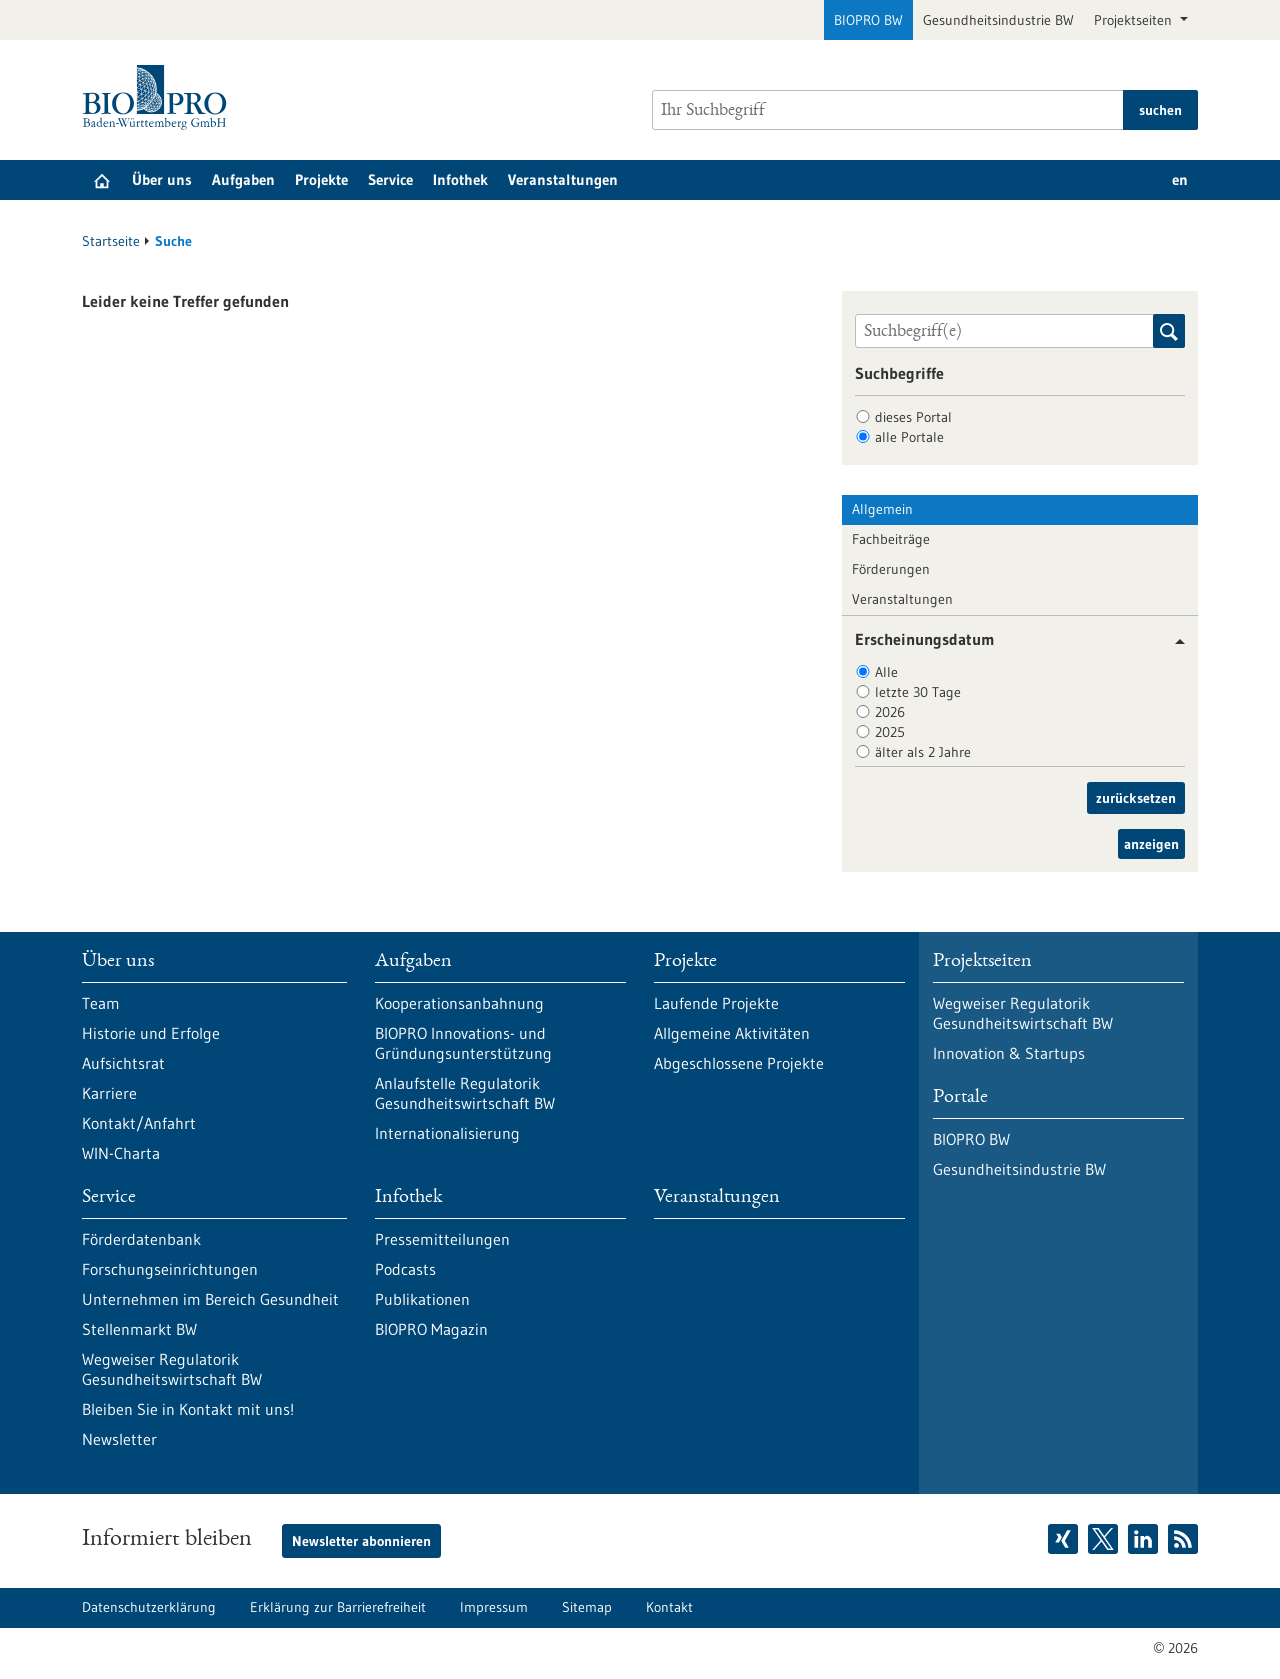 This screenshot has height=1679, width=1280. I want to click on Kooperationsanbahnung, so click(459, 1003).